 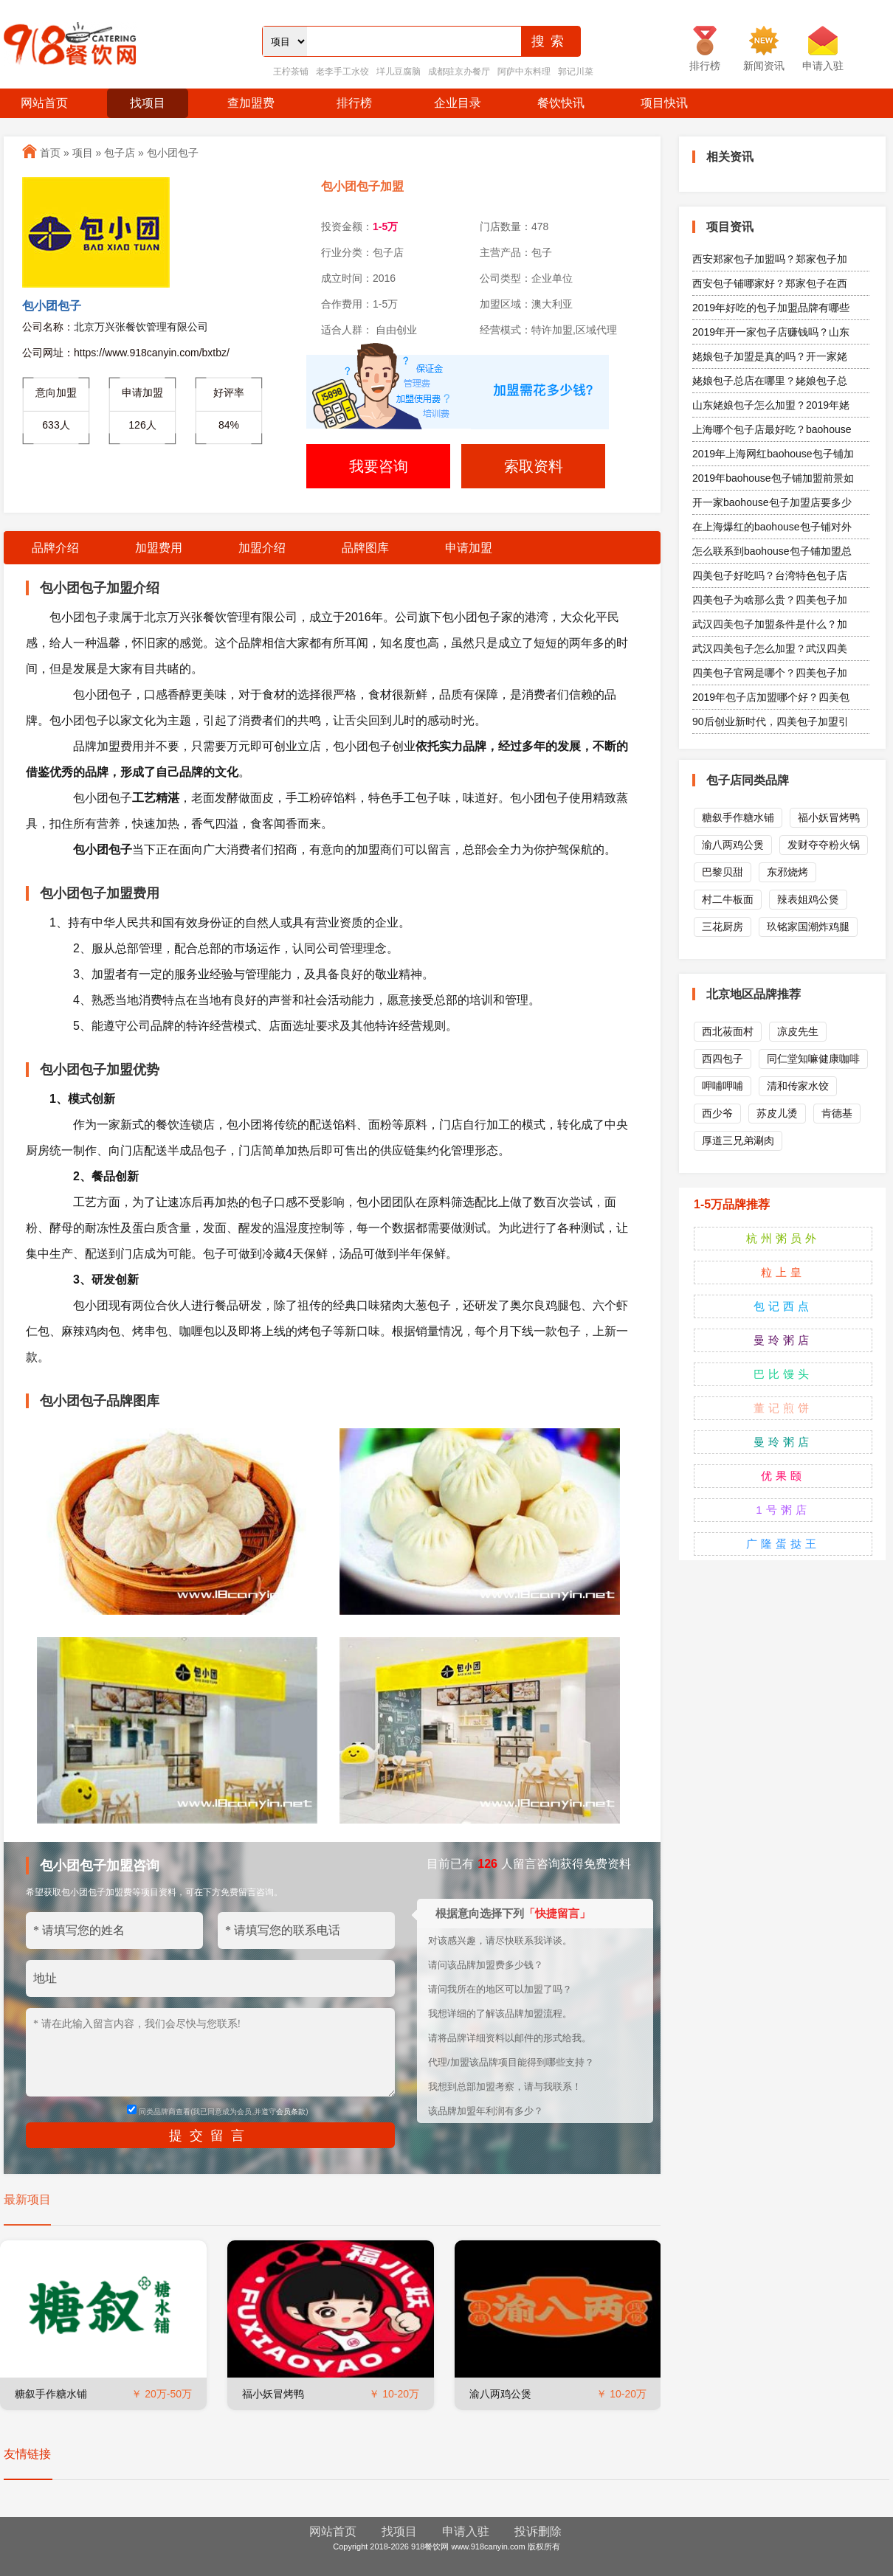 I want to click on 福小妖冒烤鸭, so click(x=273, y=2394).